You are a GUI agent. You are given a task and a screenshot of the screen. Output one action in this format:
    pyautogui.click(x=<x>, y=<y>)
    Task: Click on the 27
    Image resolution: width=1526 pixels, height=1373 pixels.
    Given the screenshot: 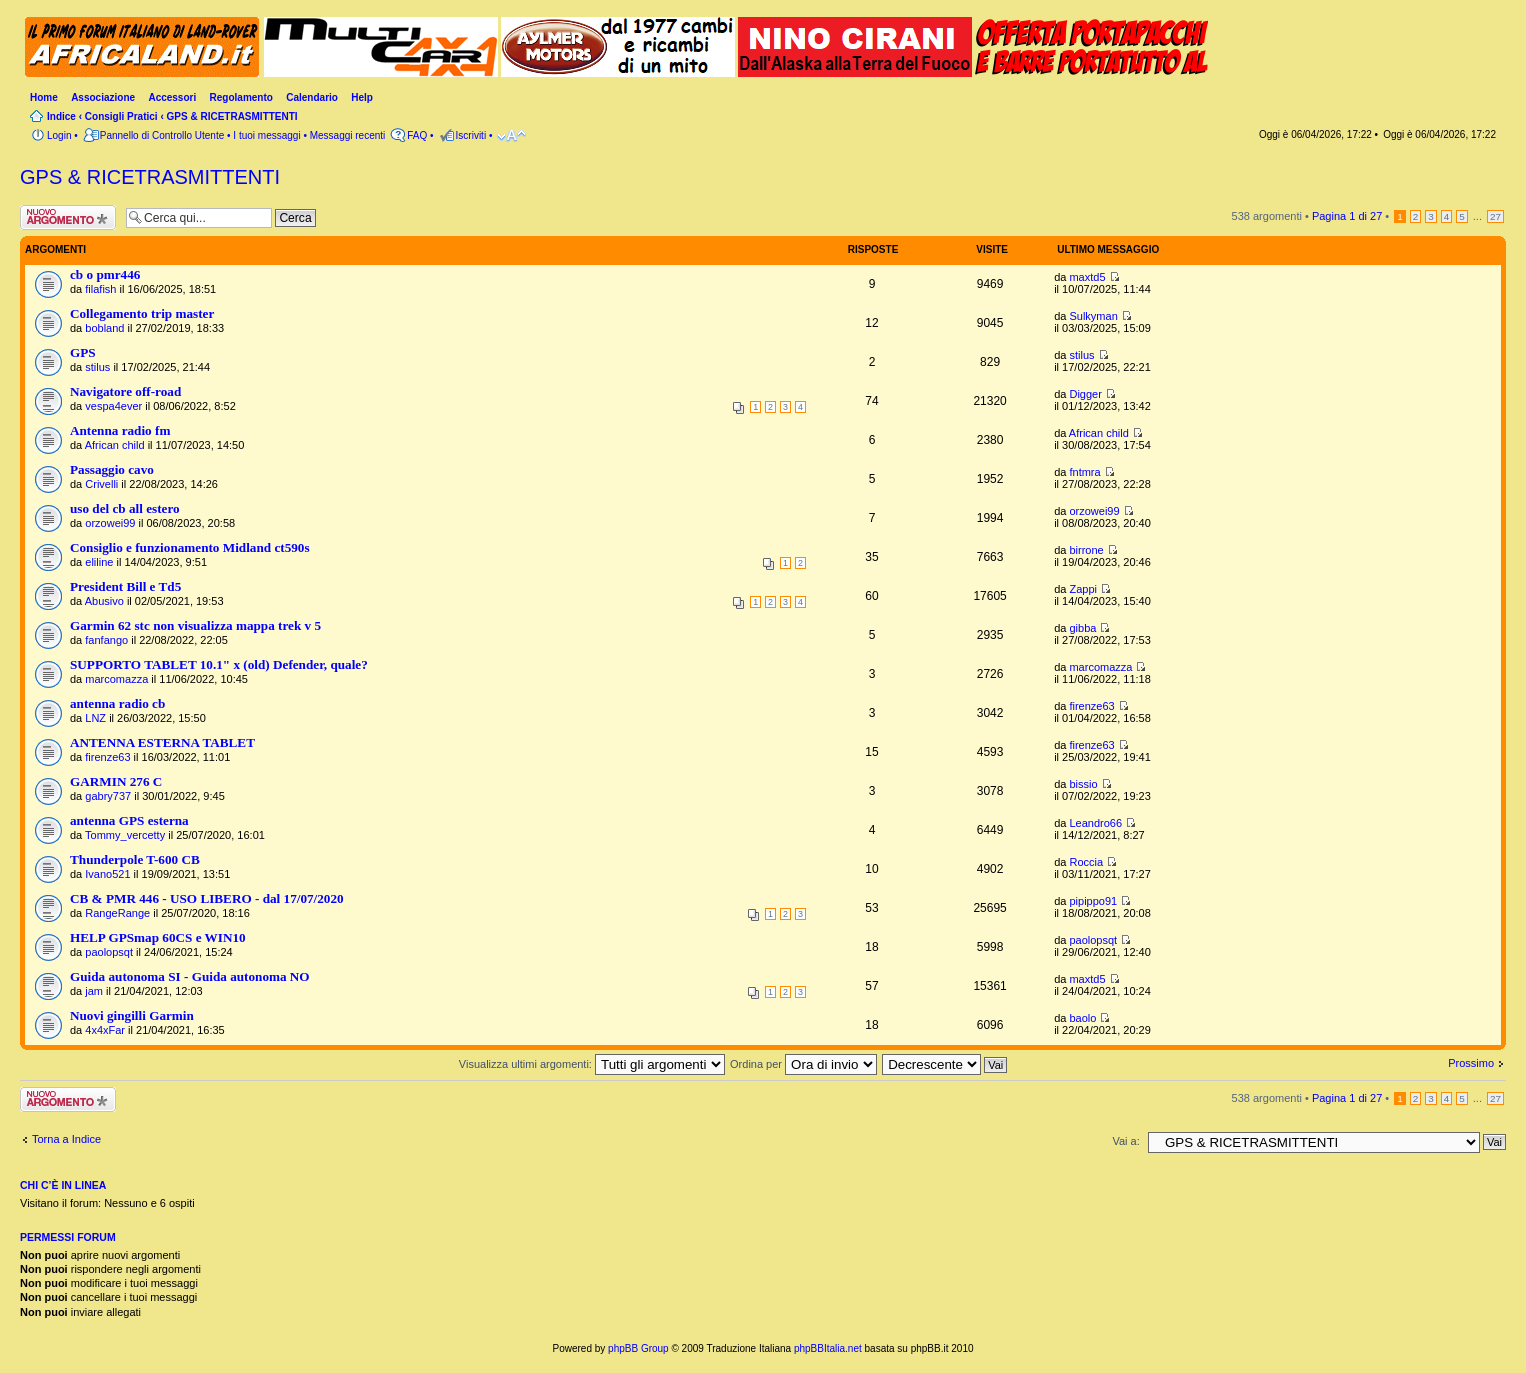 What is the action you would take?
    pyautogui.click(x=1495, y=216)
    